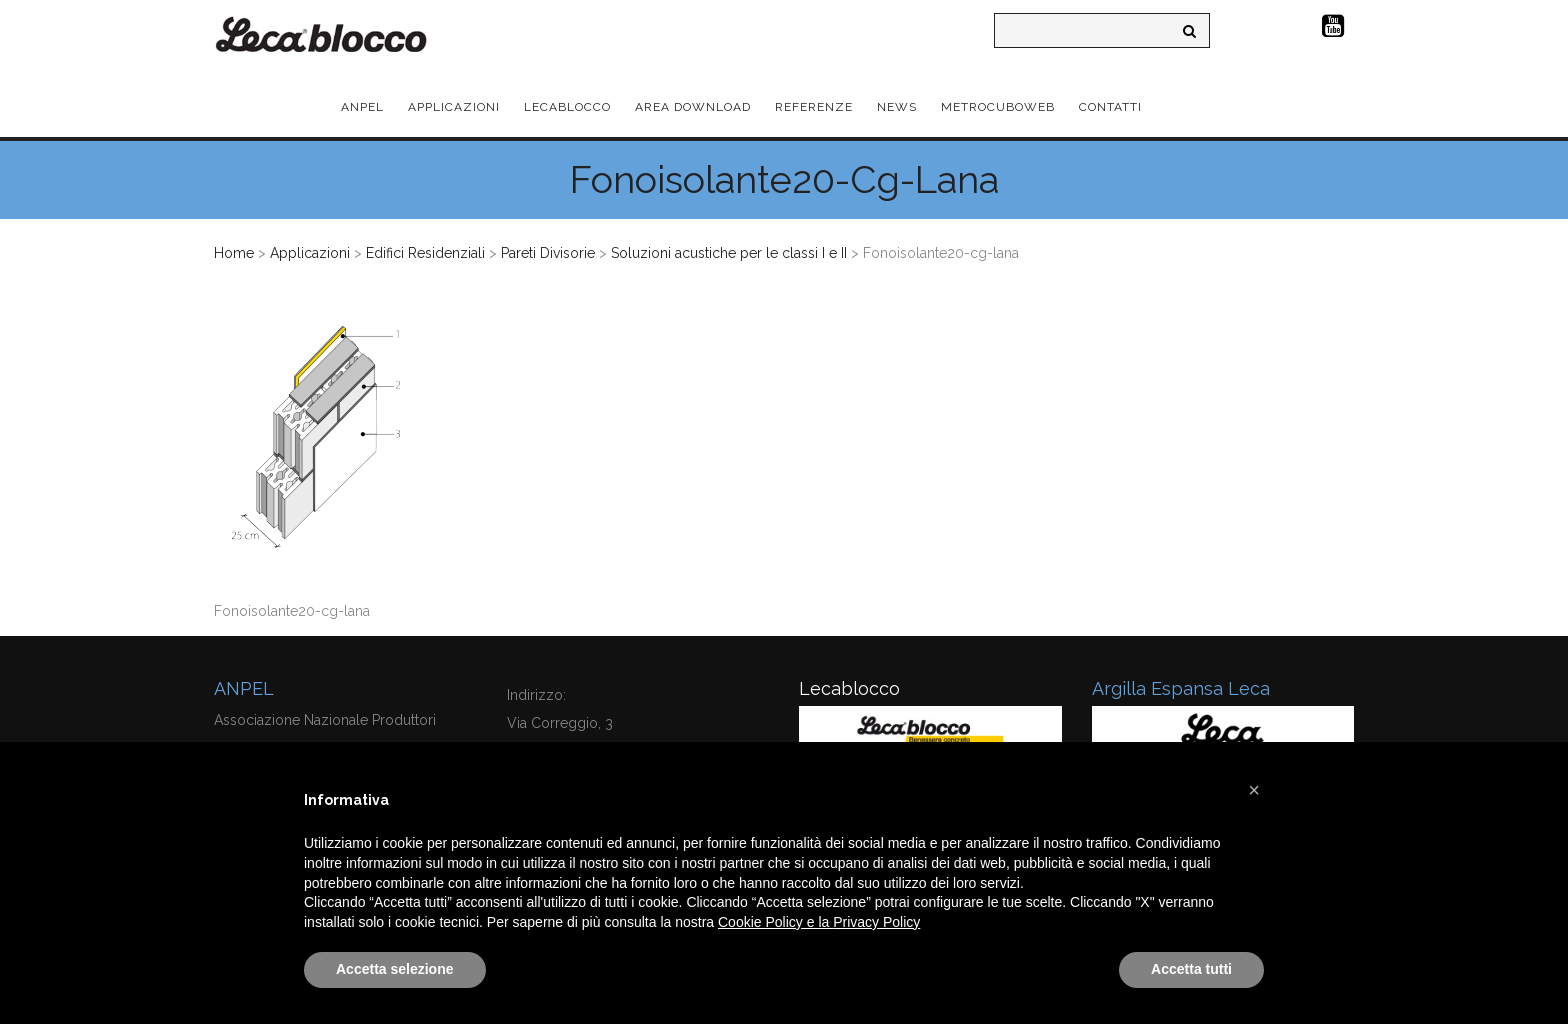 The image size is (1568, 1024). Describe the element at coordinates (1254, 790) in the screenshot. I see `[button]` at that location.